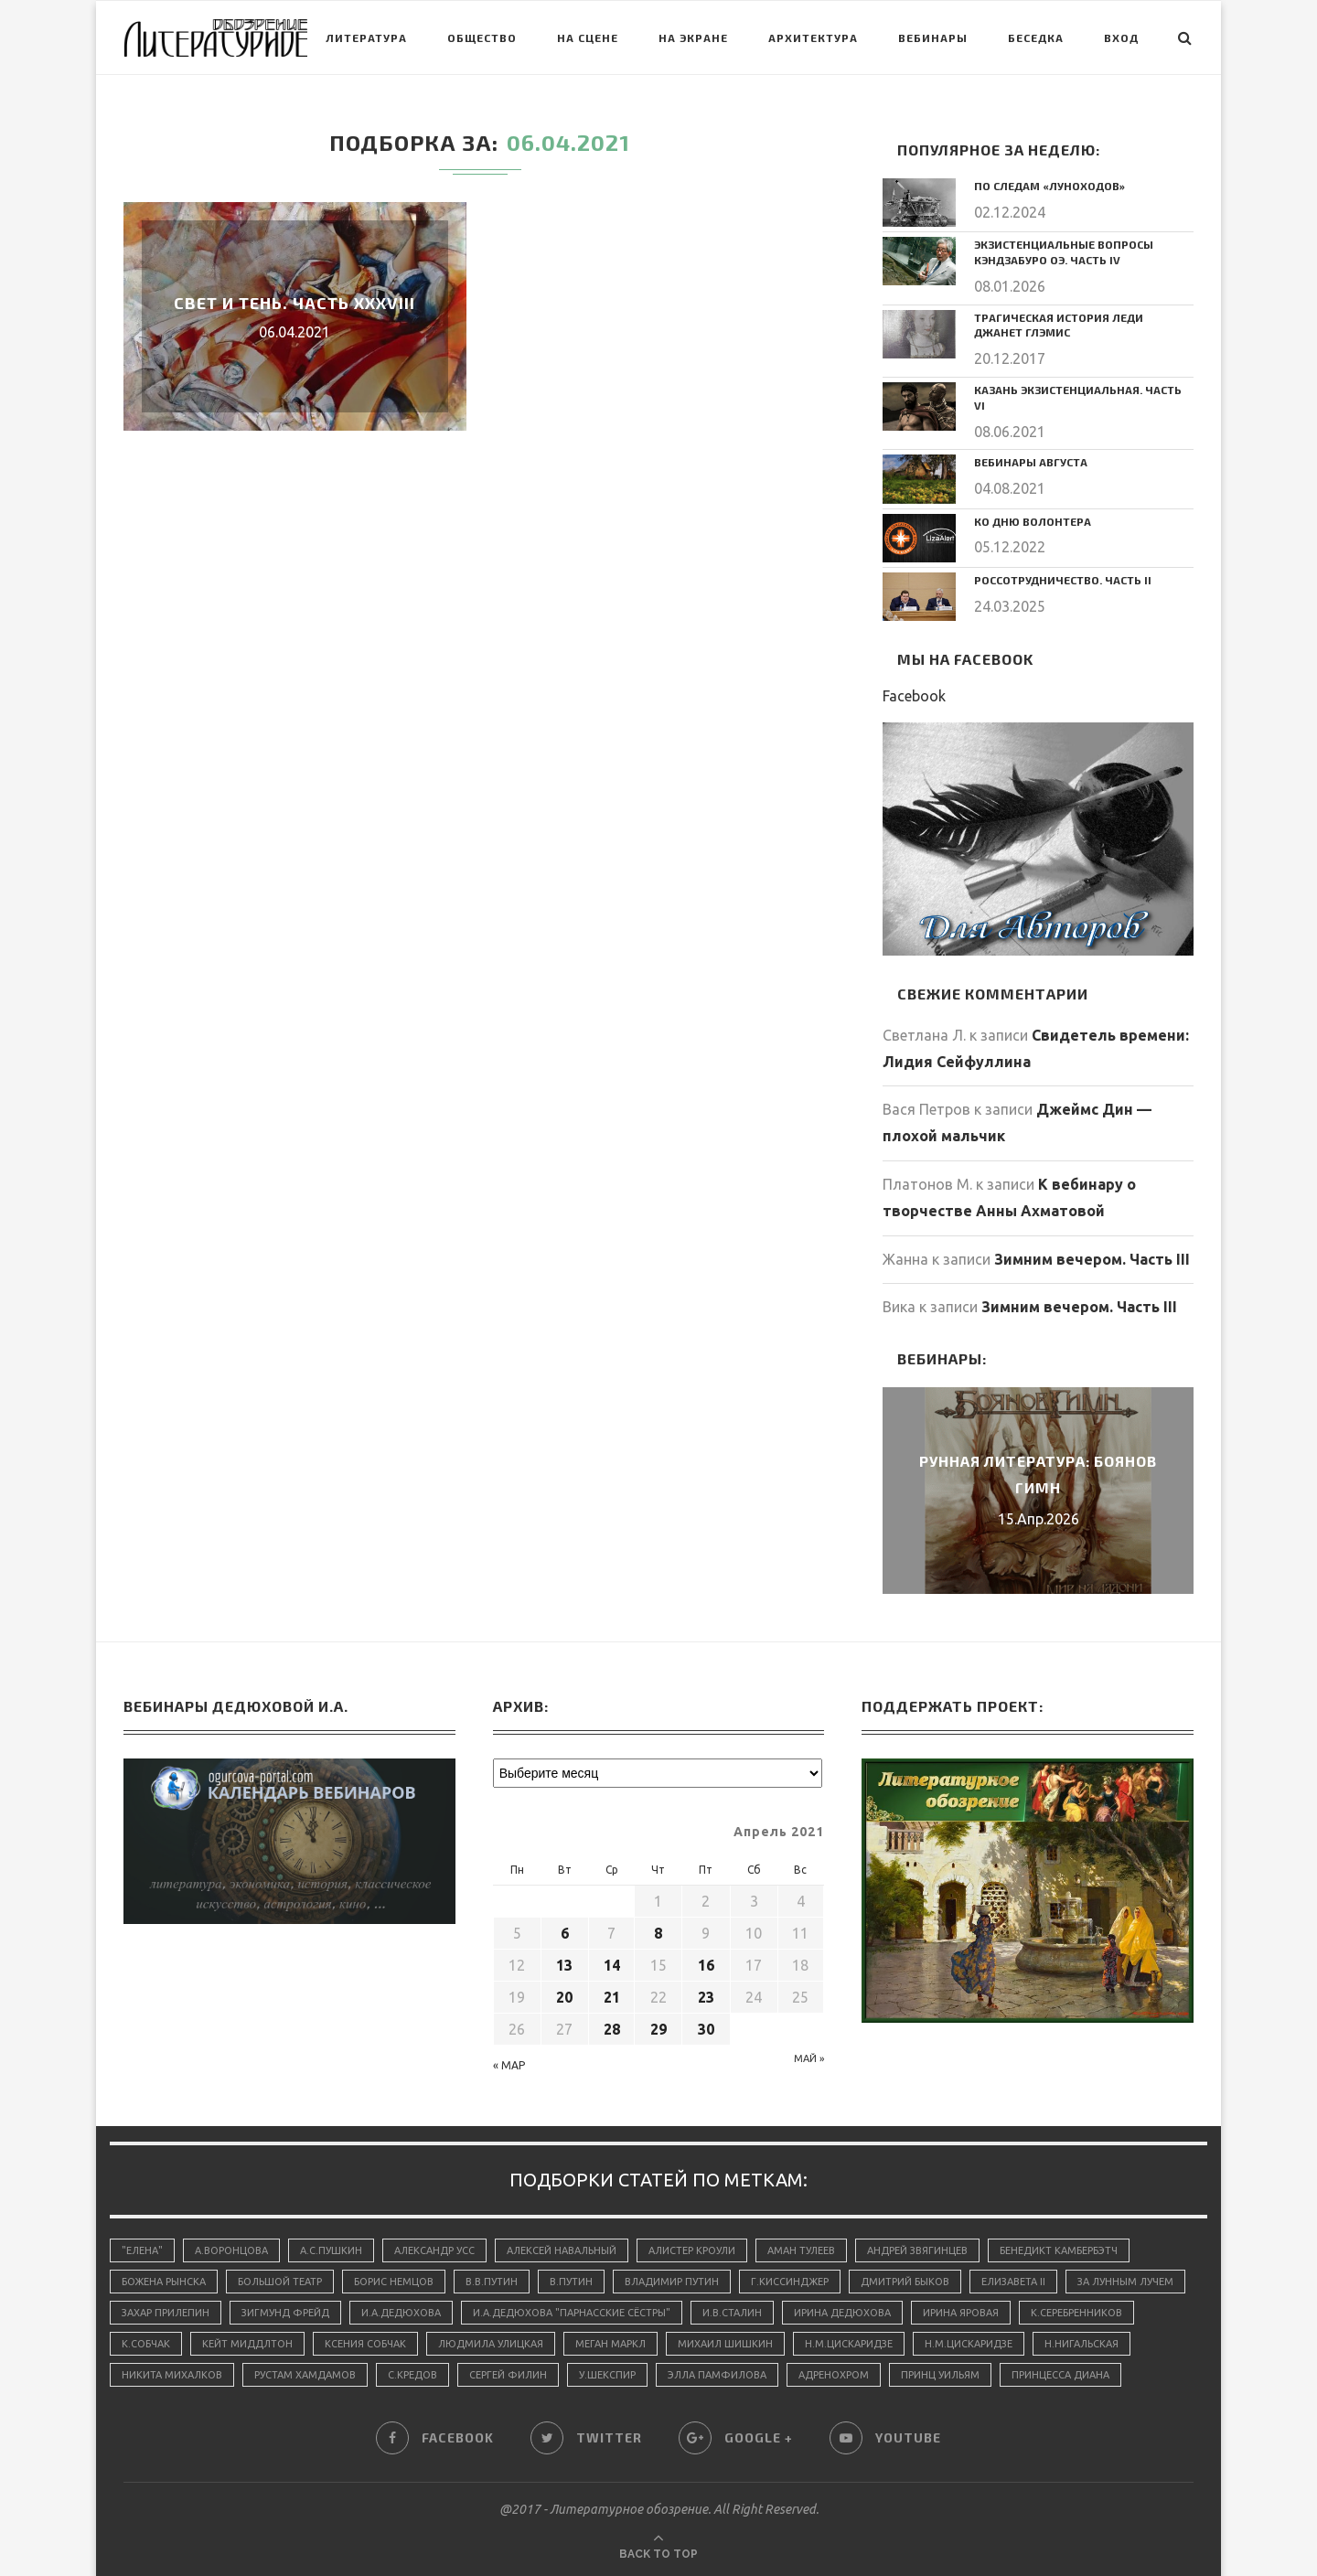  Describe the element at coordinates (813, 37) in the screenshot. I see `Архитектура` at that location.